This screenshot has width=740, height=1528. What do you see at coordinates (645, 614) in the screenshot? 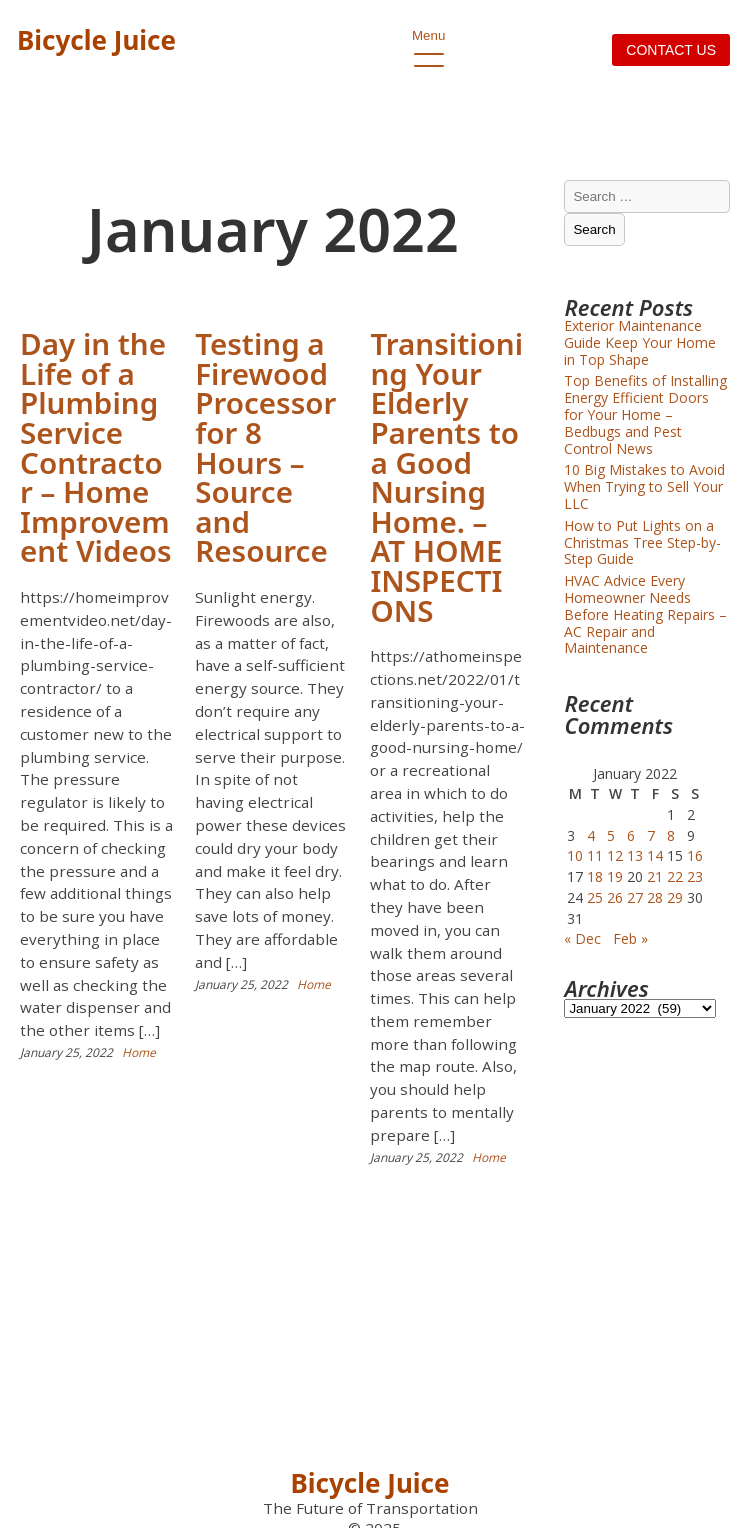
I see `HVAC Advice Every Homeowner Needs Before Heating Repairs – AC Repair and Maintenance` at bounding box center [645, 614].